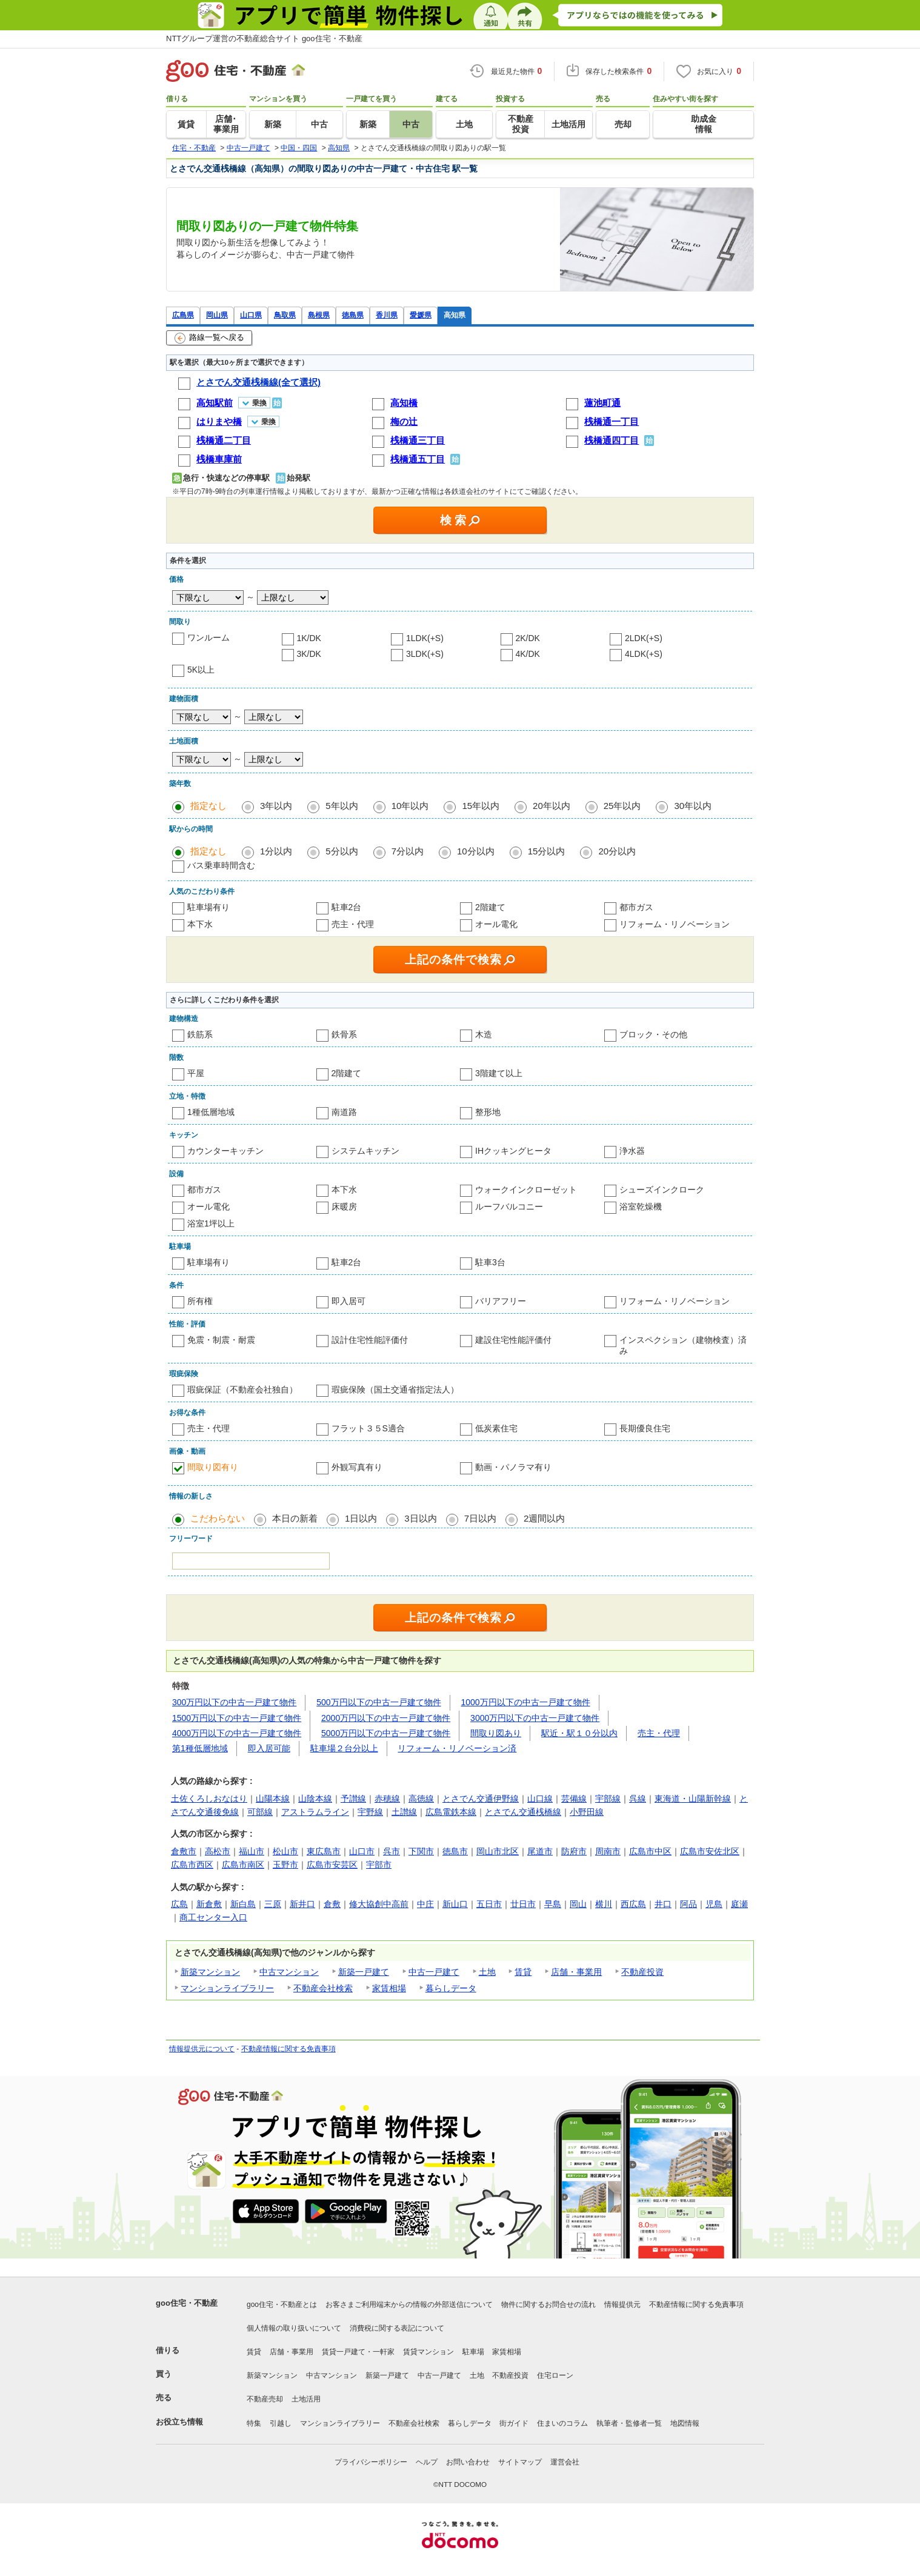  What do you see at coordinates (528, 654) in the screenshot?
I see `4K/DK` at bounding box center [528, 654].